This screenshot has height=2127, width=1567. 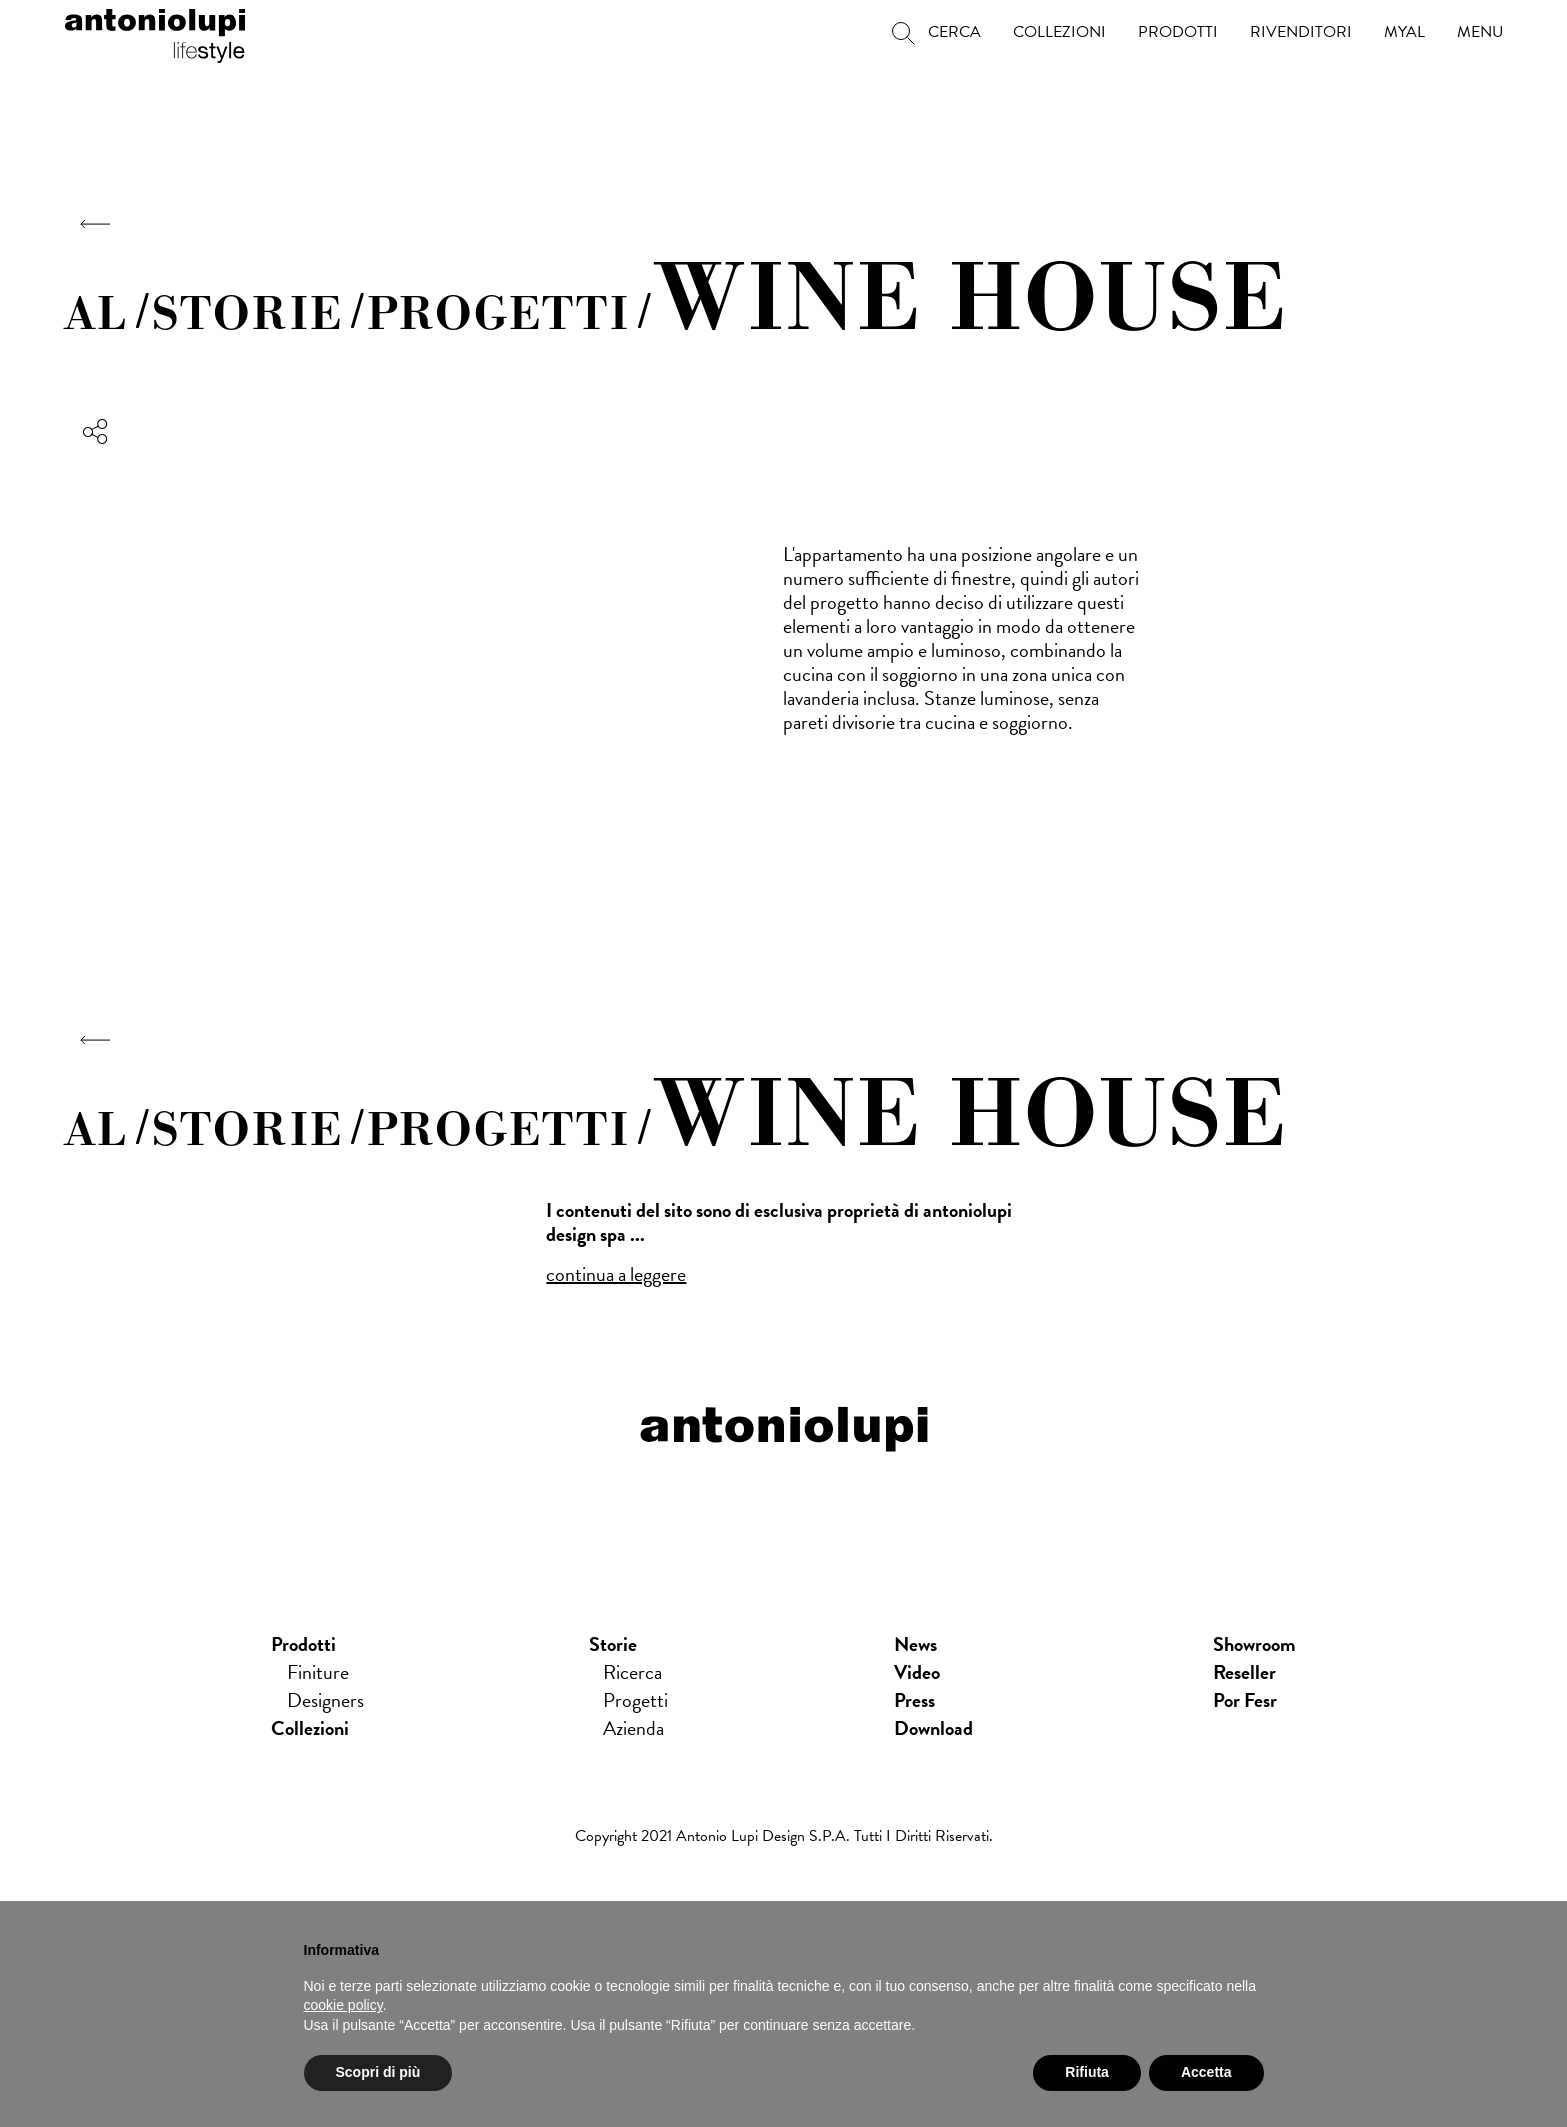 I want to click on press, so click(x=914, y=1700).